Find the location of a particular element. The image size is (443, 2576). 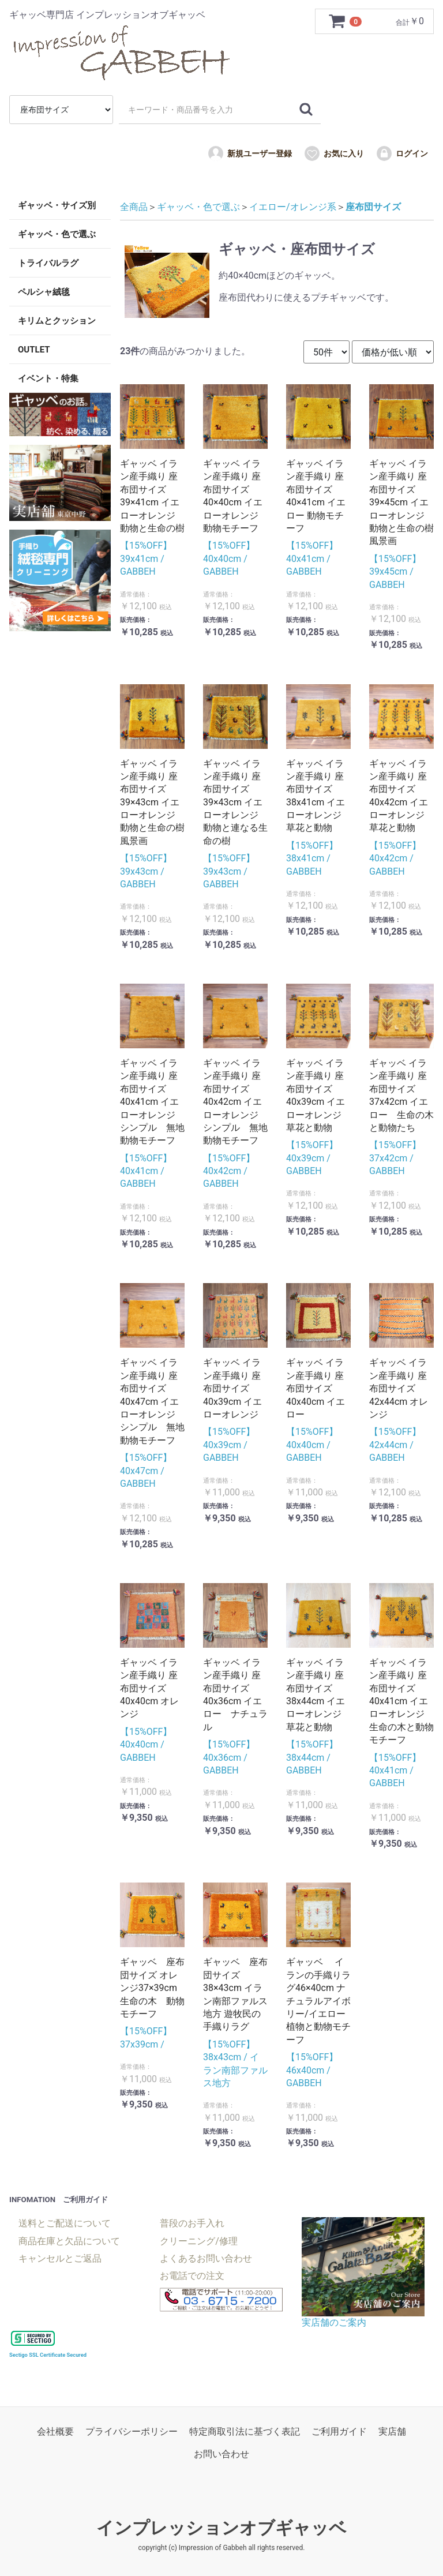

送料とご配送について is located at coordinates (64, 2223).